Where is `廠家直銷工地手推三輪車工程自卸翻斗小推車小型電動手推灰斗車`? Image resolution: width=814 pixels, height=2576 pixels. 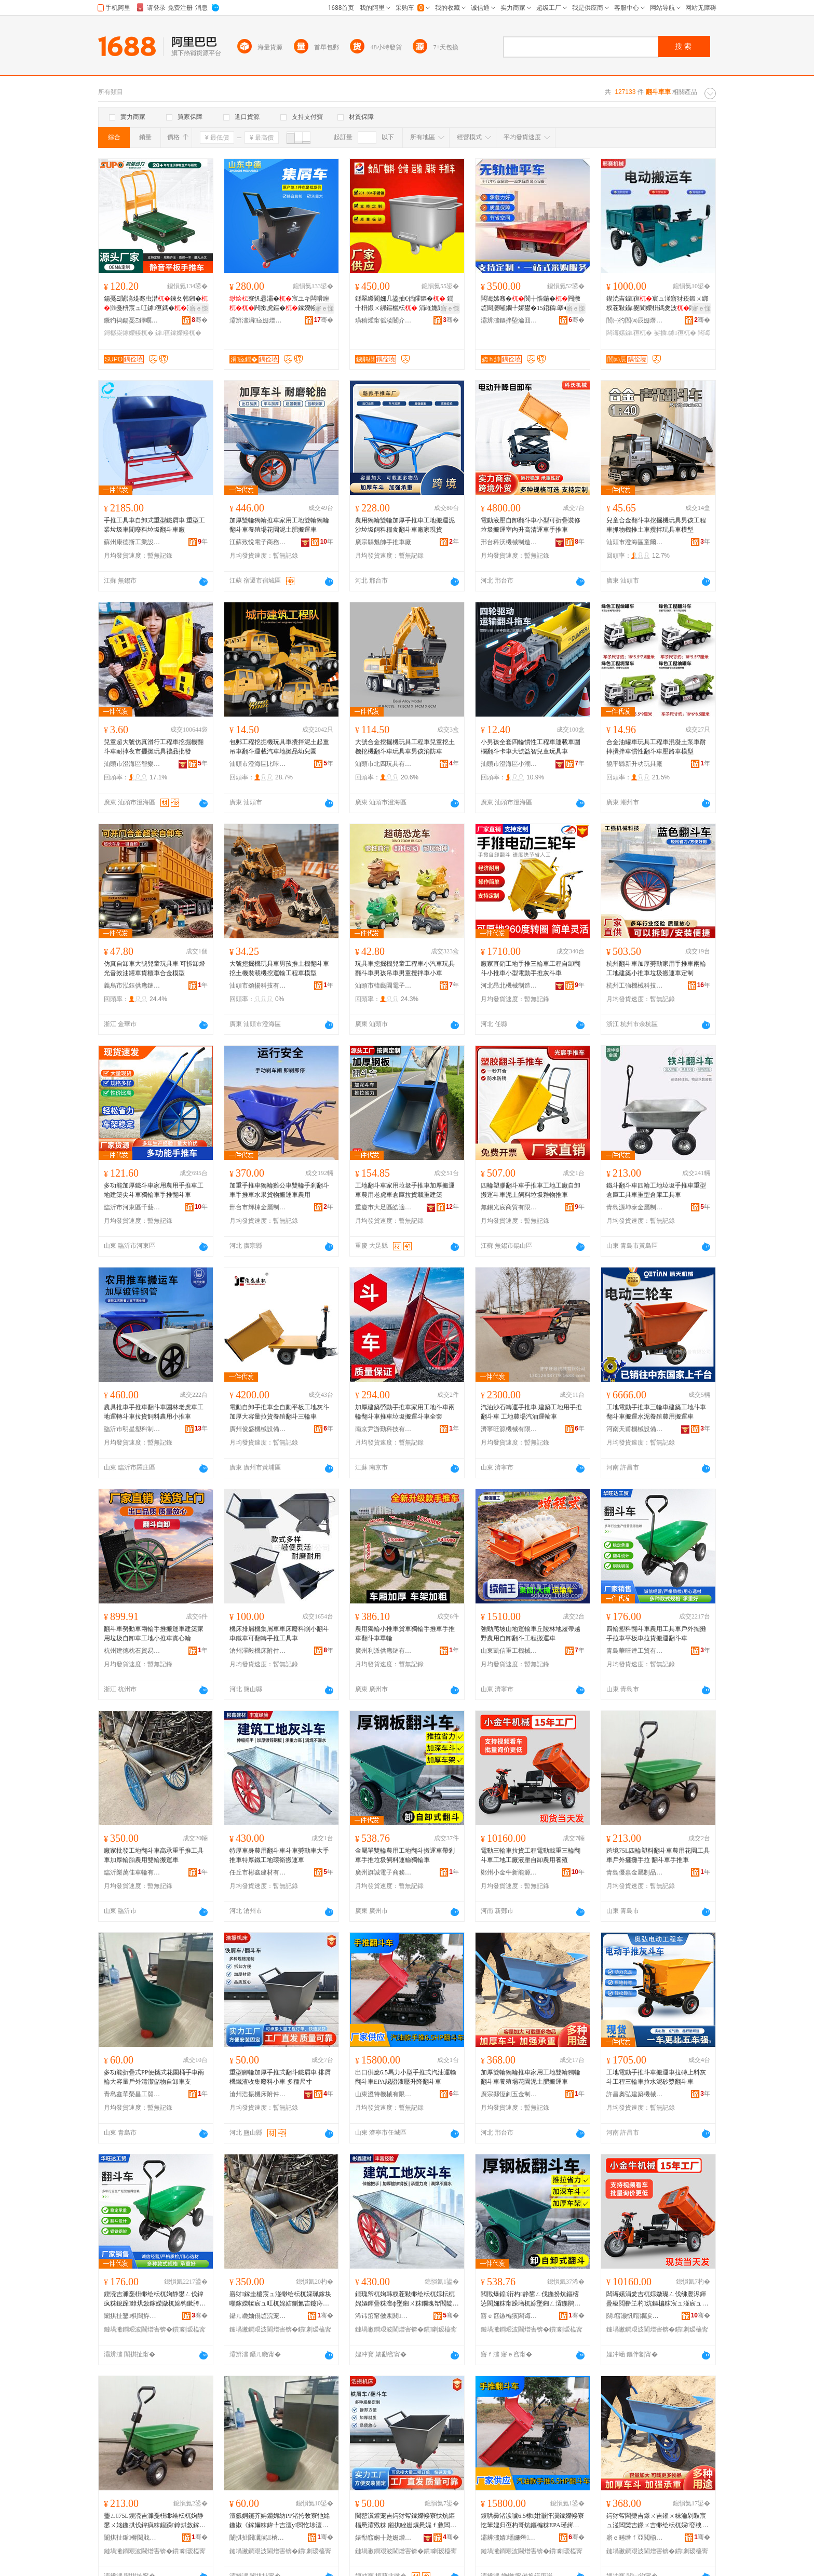
廠家直銷工地手推三輪車工程自卸翻斗小推車小型電動手推灰斗車 is located at coordinates (530, 968).